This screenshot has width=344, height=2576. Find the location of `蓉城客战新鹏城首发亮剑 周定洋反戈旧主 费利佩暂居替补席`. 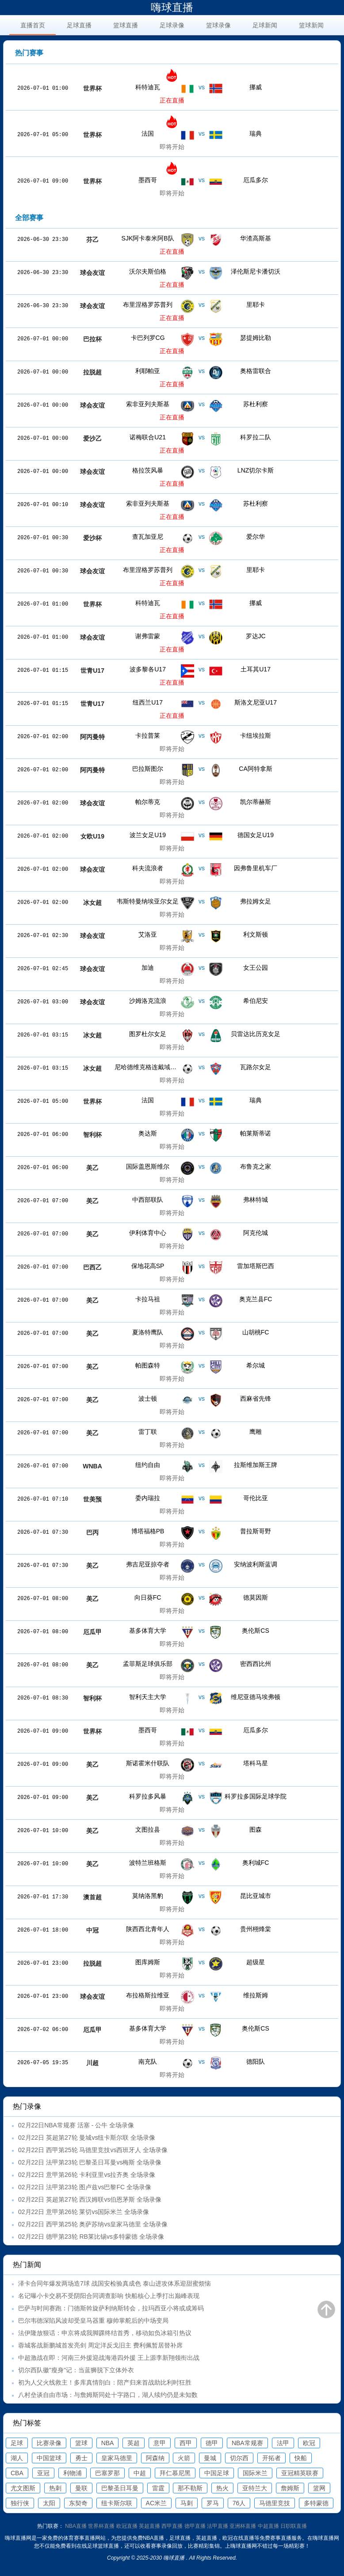

蓉城客战新鹏城首发亮剑 周定洋反戈旧主 费利佩暂居替补席 is located at coordinates (100, 2345).